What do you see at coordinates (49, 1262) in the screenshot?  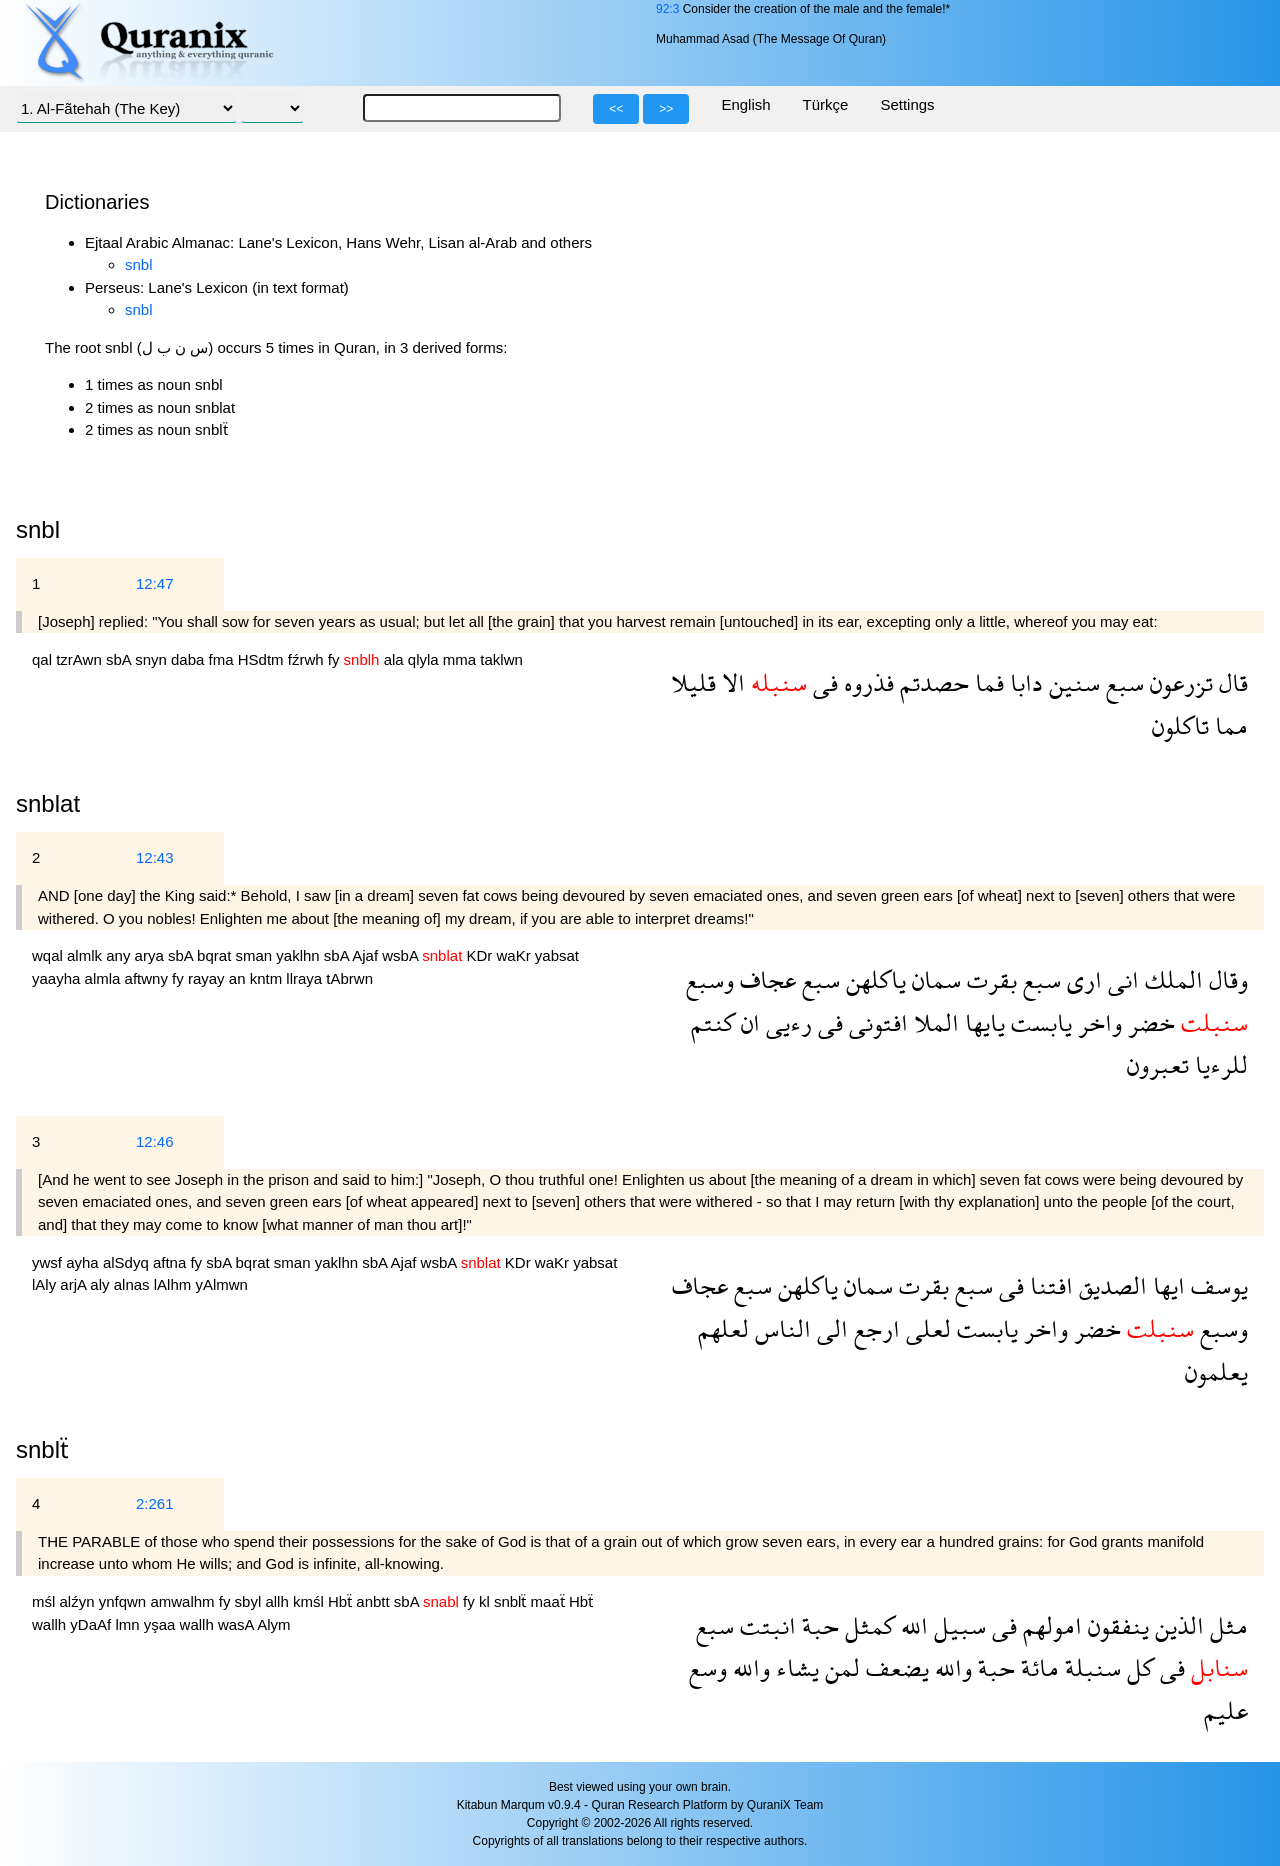 I see `ywsf` at bounding box center [49, 1262].